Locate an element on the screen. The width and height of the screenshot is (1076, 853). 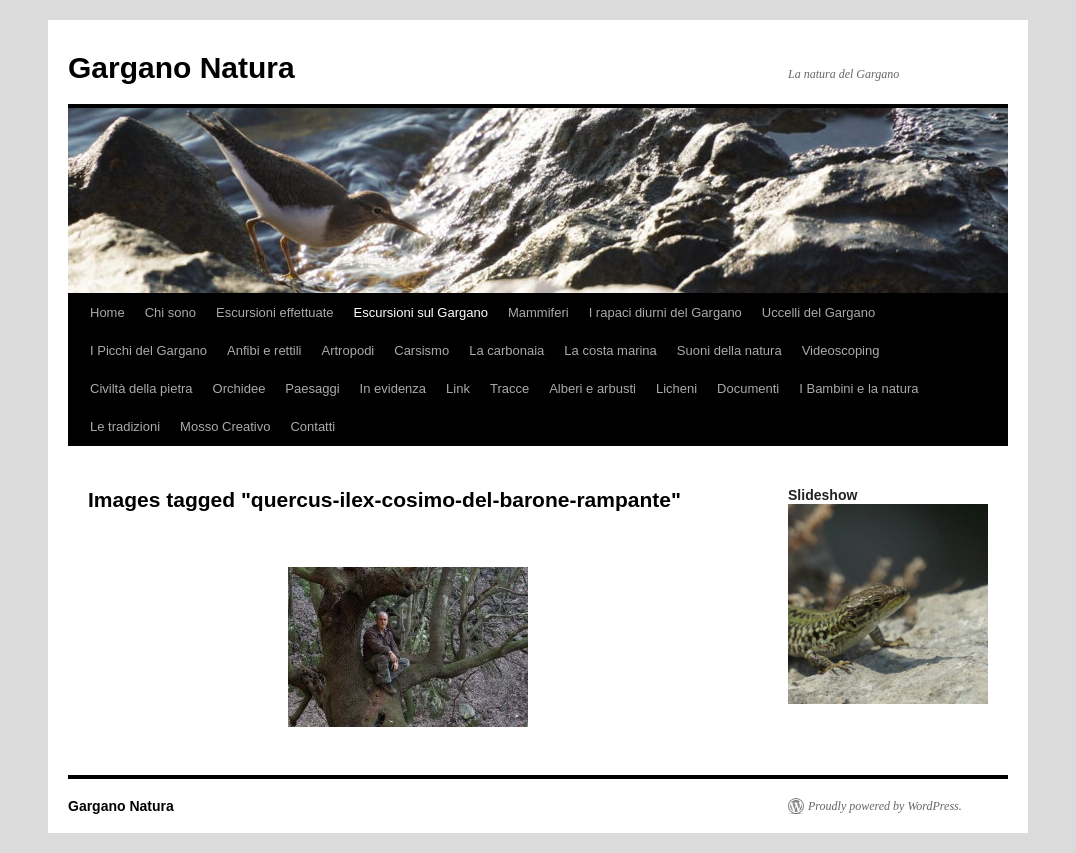
I rapaci diurni del Gargano is located at coordinates (665, 312).